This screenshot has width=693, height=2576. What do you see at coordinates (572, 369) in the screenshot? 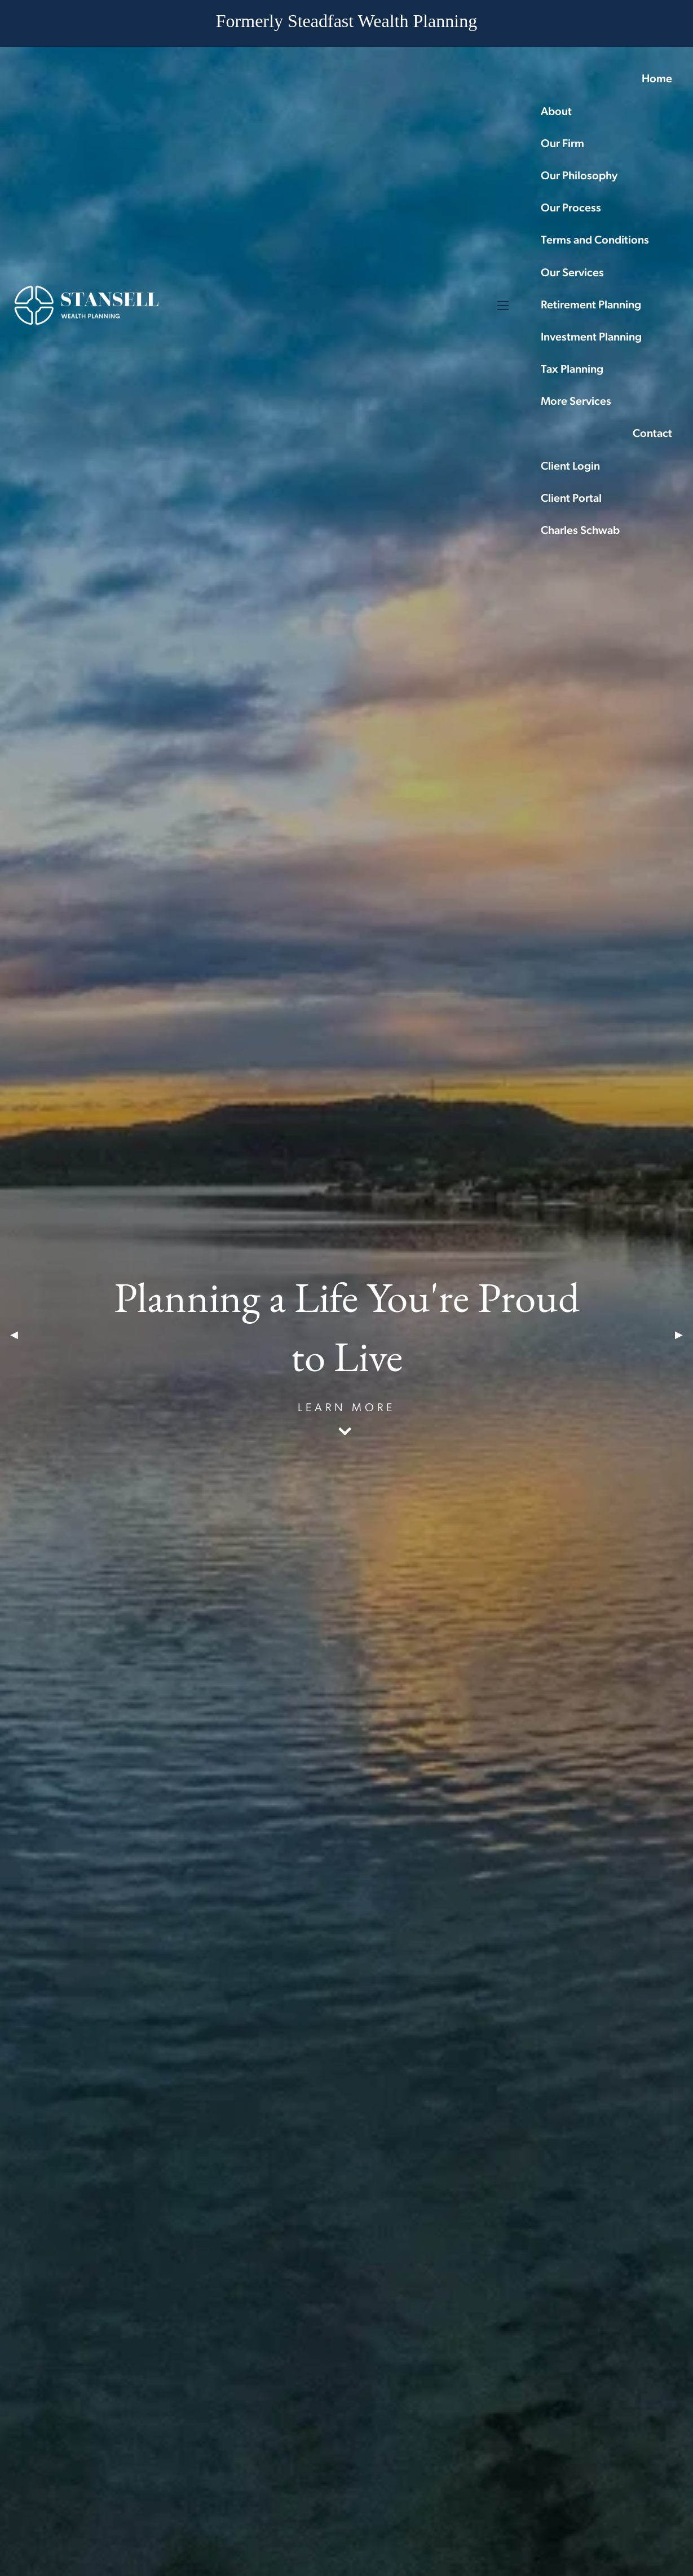
I see `Tax Planning` at bounding box center [572, 369].